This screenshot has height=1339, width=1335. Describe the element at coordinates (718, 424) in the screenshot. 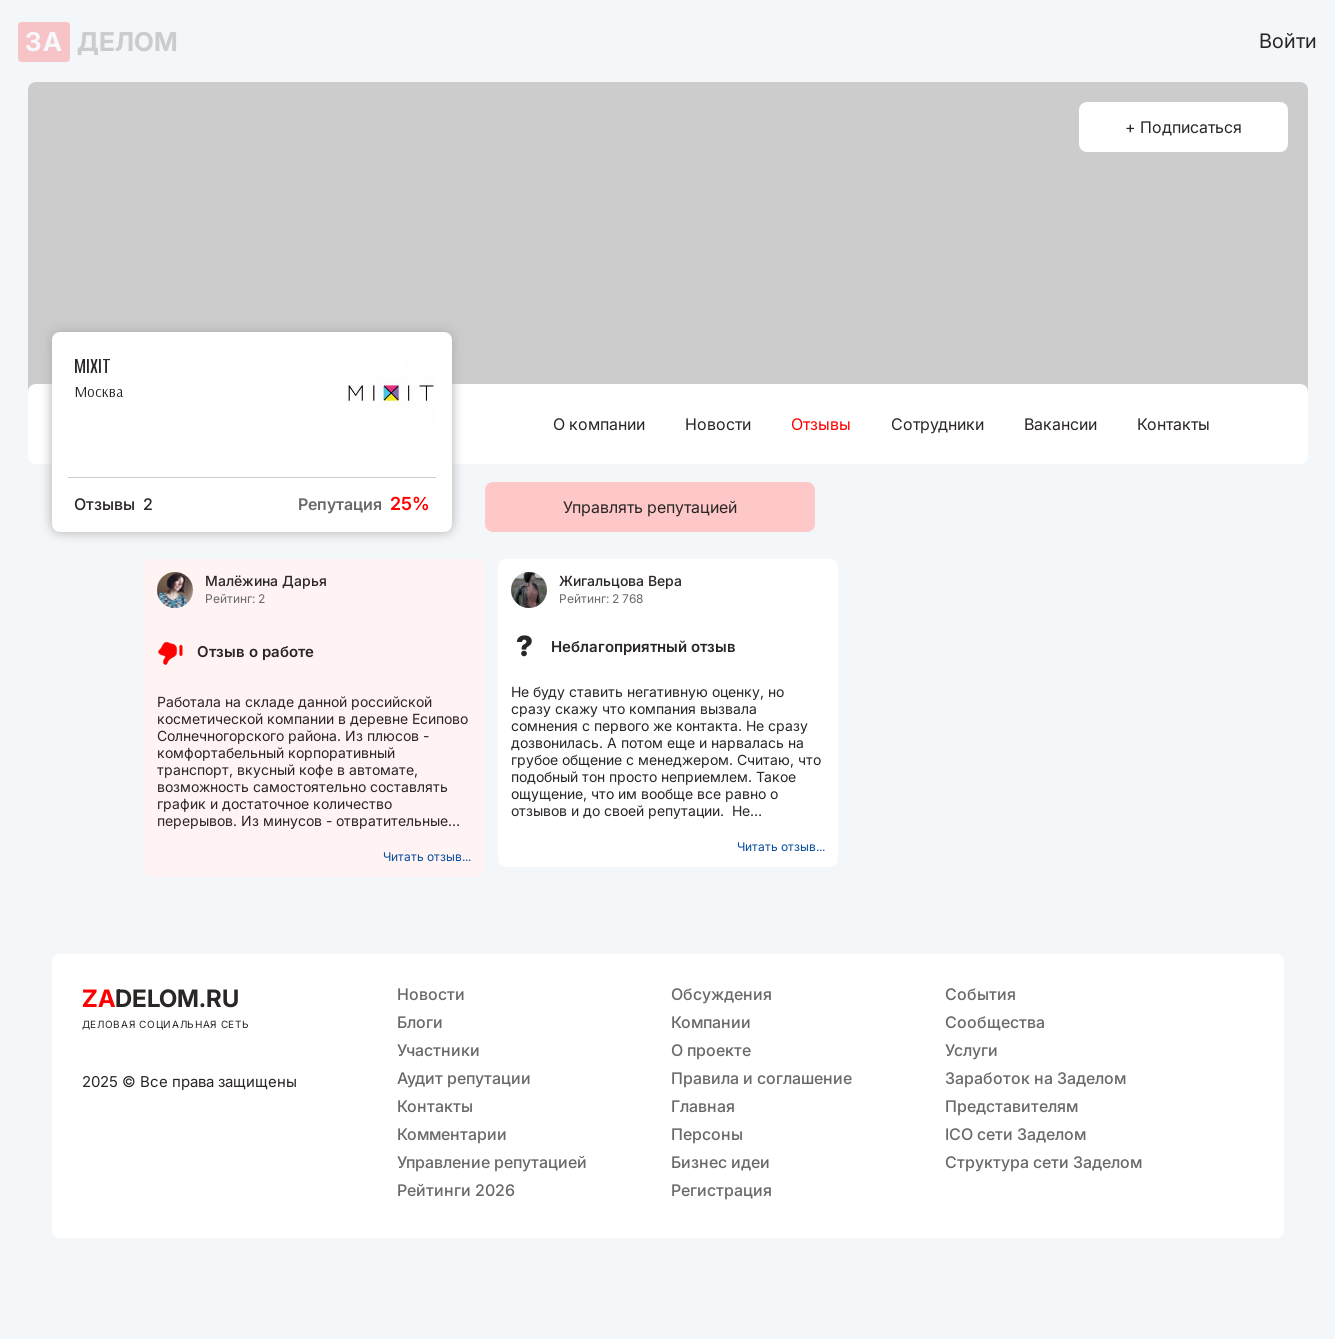

I see `Новости` at that location.